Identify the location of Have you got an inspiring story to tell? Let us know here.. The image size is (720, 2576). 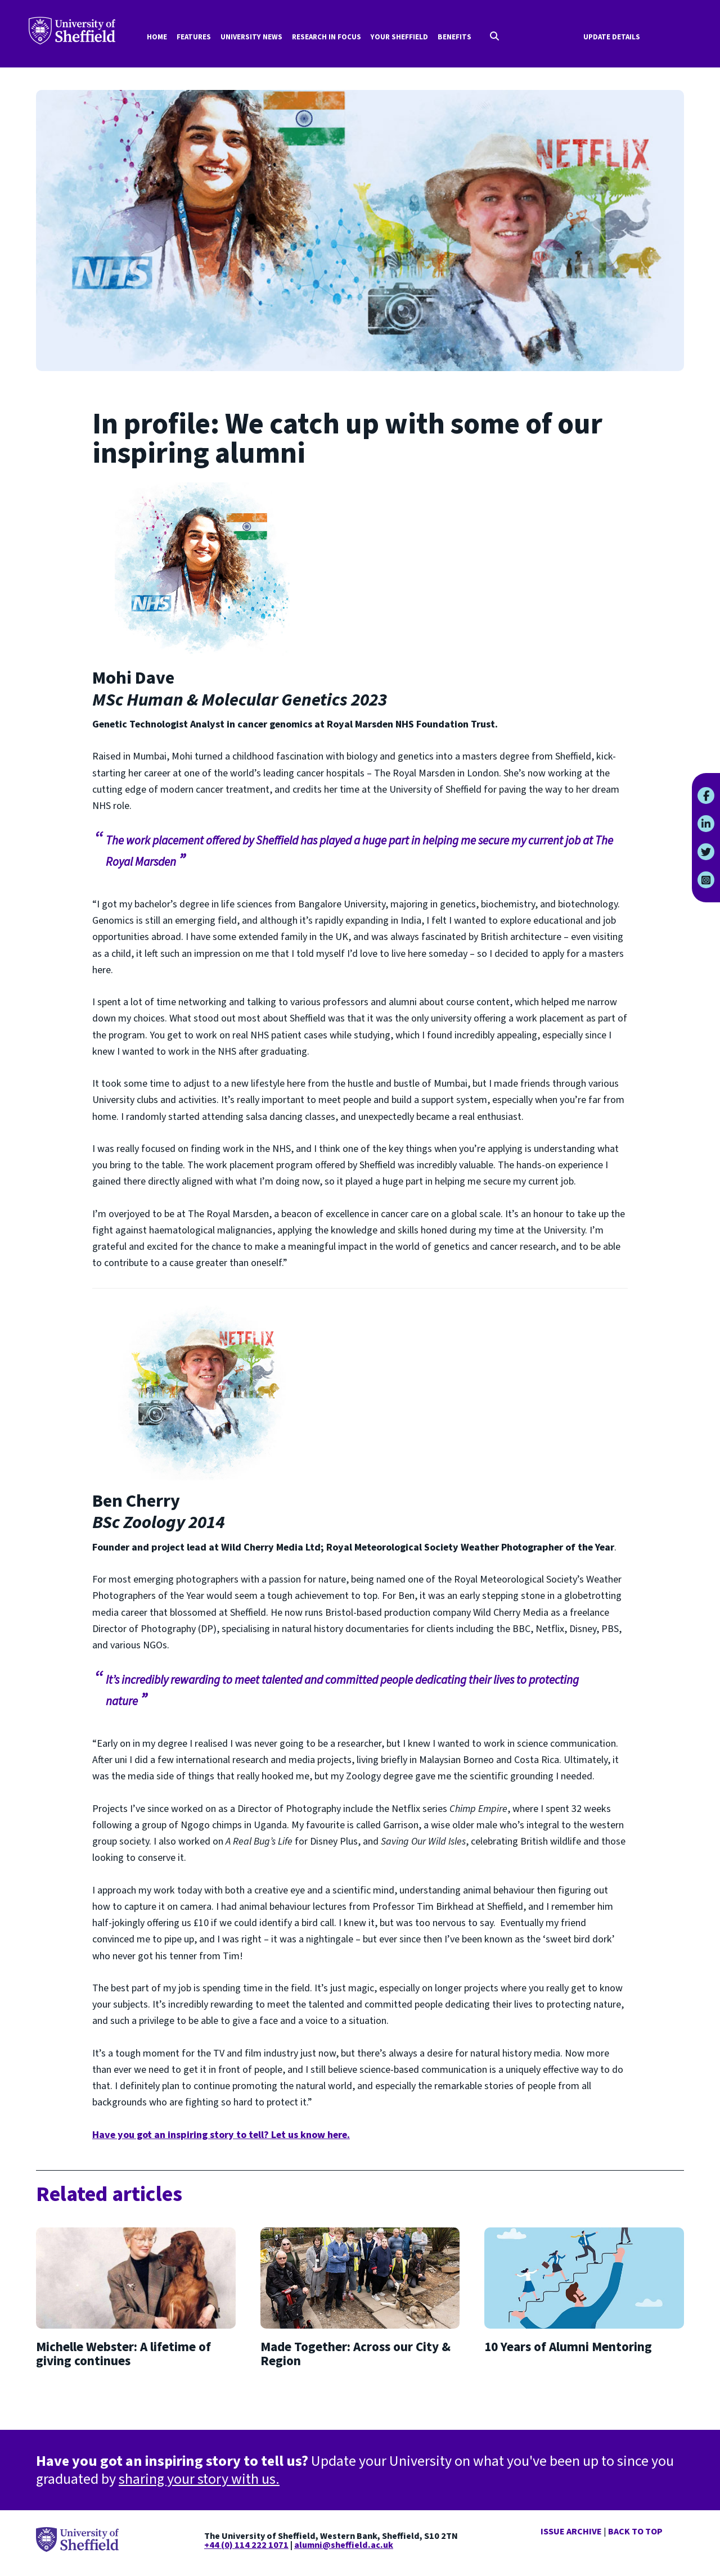
(221, 2135).